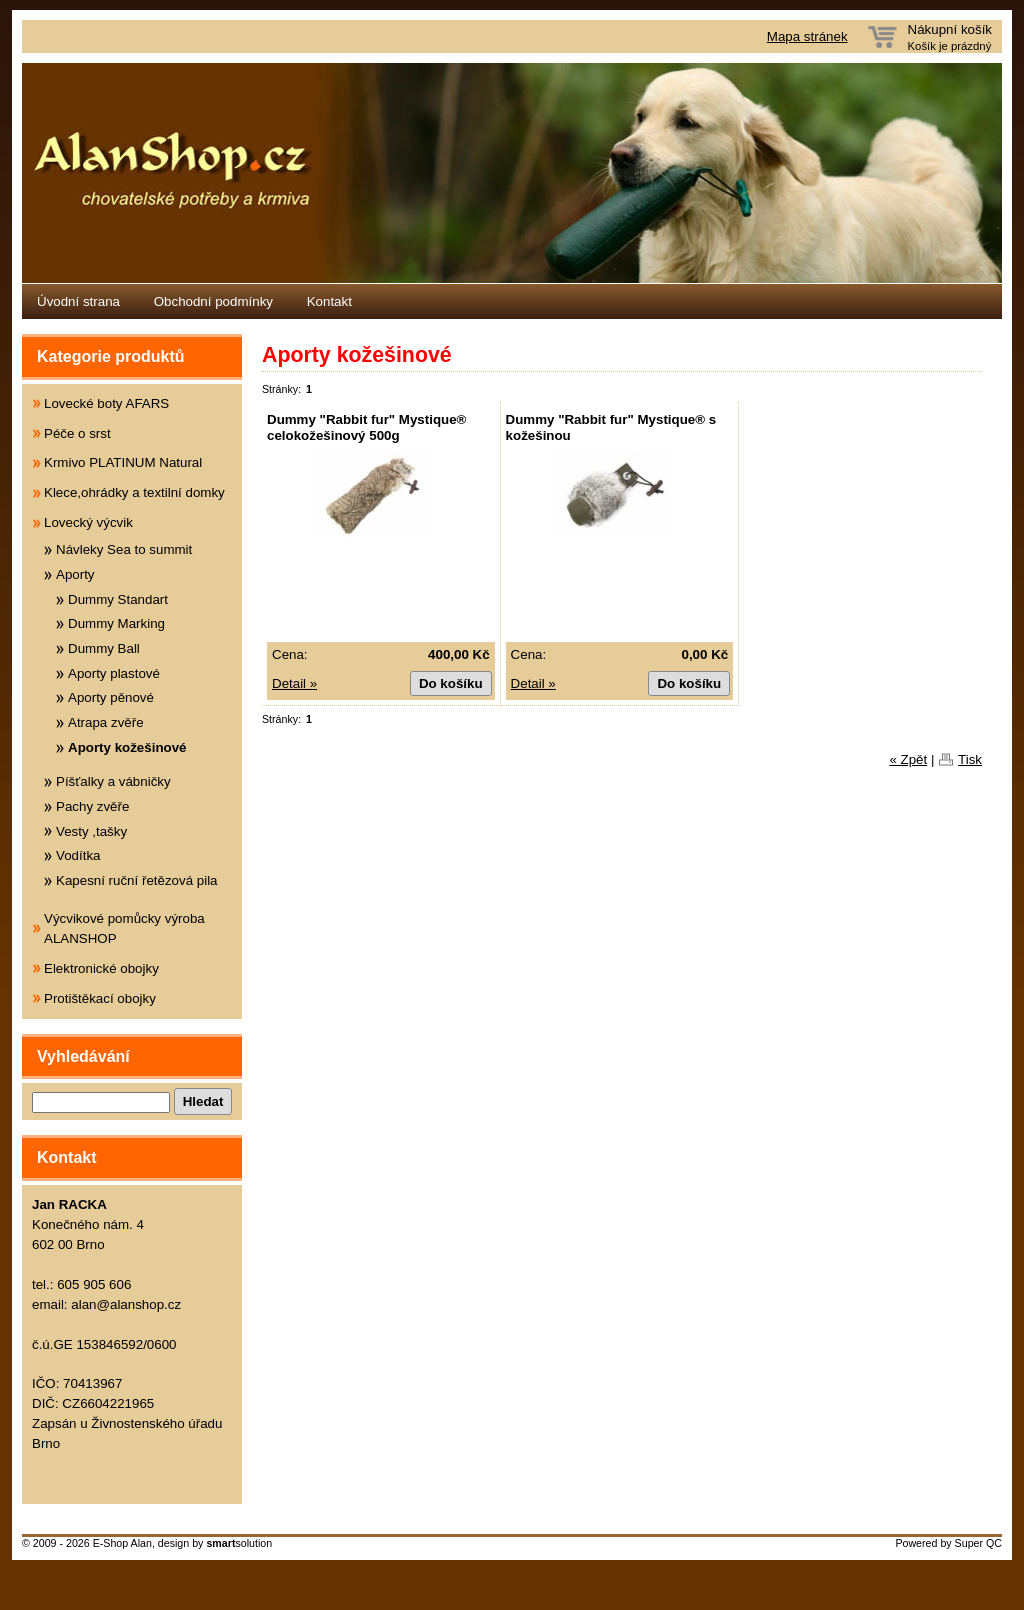  What do you see at coordinates (88, 522) in the screenshot?
I see `Lovecký výcvik` at bounding box center [88, 522].